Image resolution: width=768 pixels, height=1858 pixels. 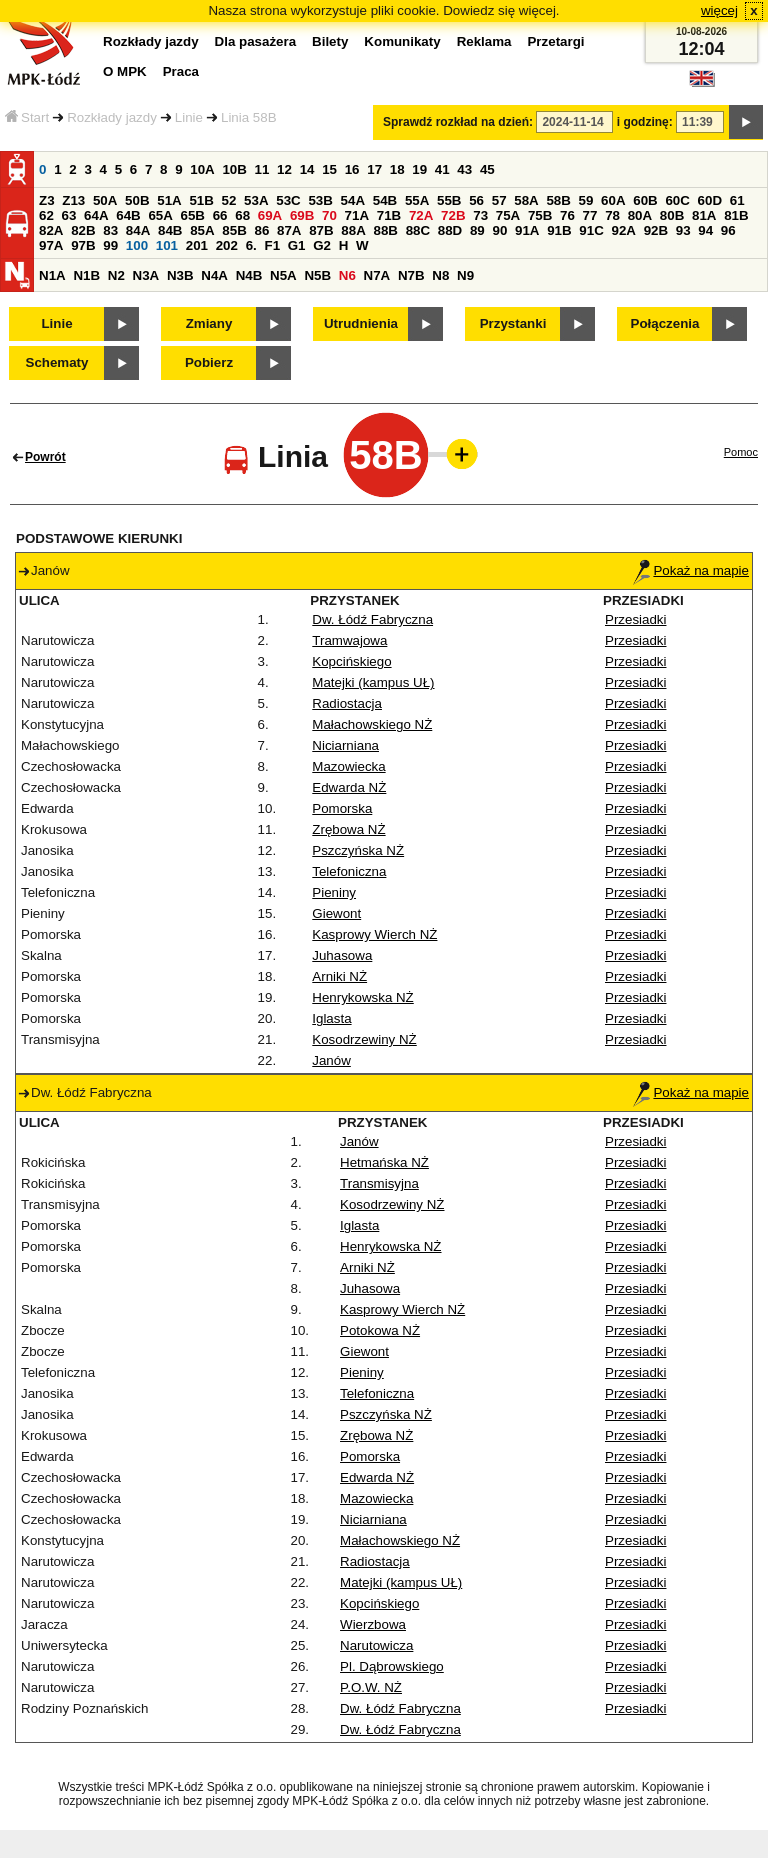 What do you see at coordinates (110, 245) in the screenshot?
I see `99` at bounding box center [110, 245].